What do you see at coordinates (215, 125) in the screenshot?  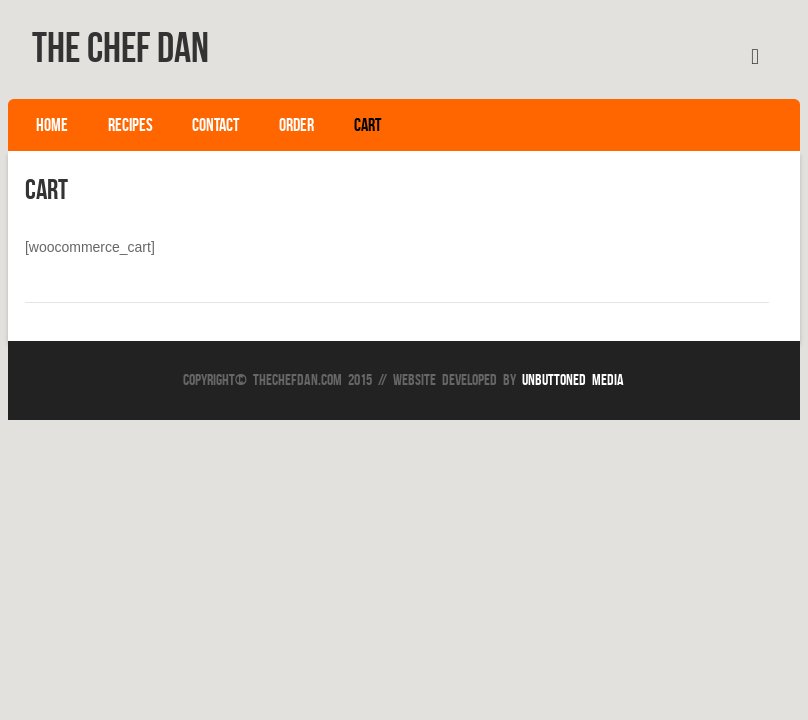 I see `Contact` at bounding box center [215, 125].